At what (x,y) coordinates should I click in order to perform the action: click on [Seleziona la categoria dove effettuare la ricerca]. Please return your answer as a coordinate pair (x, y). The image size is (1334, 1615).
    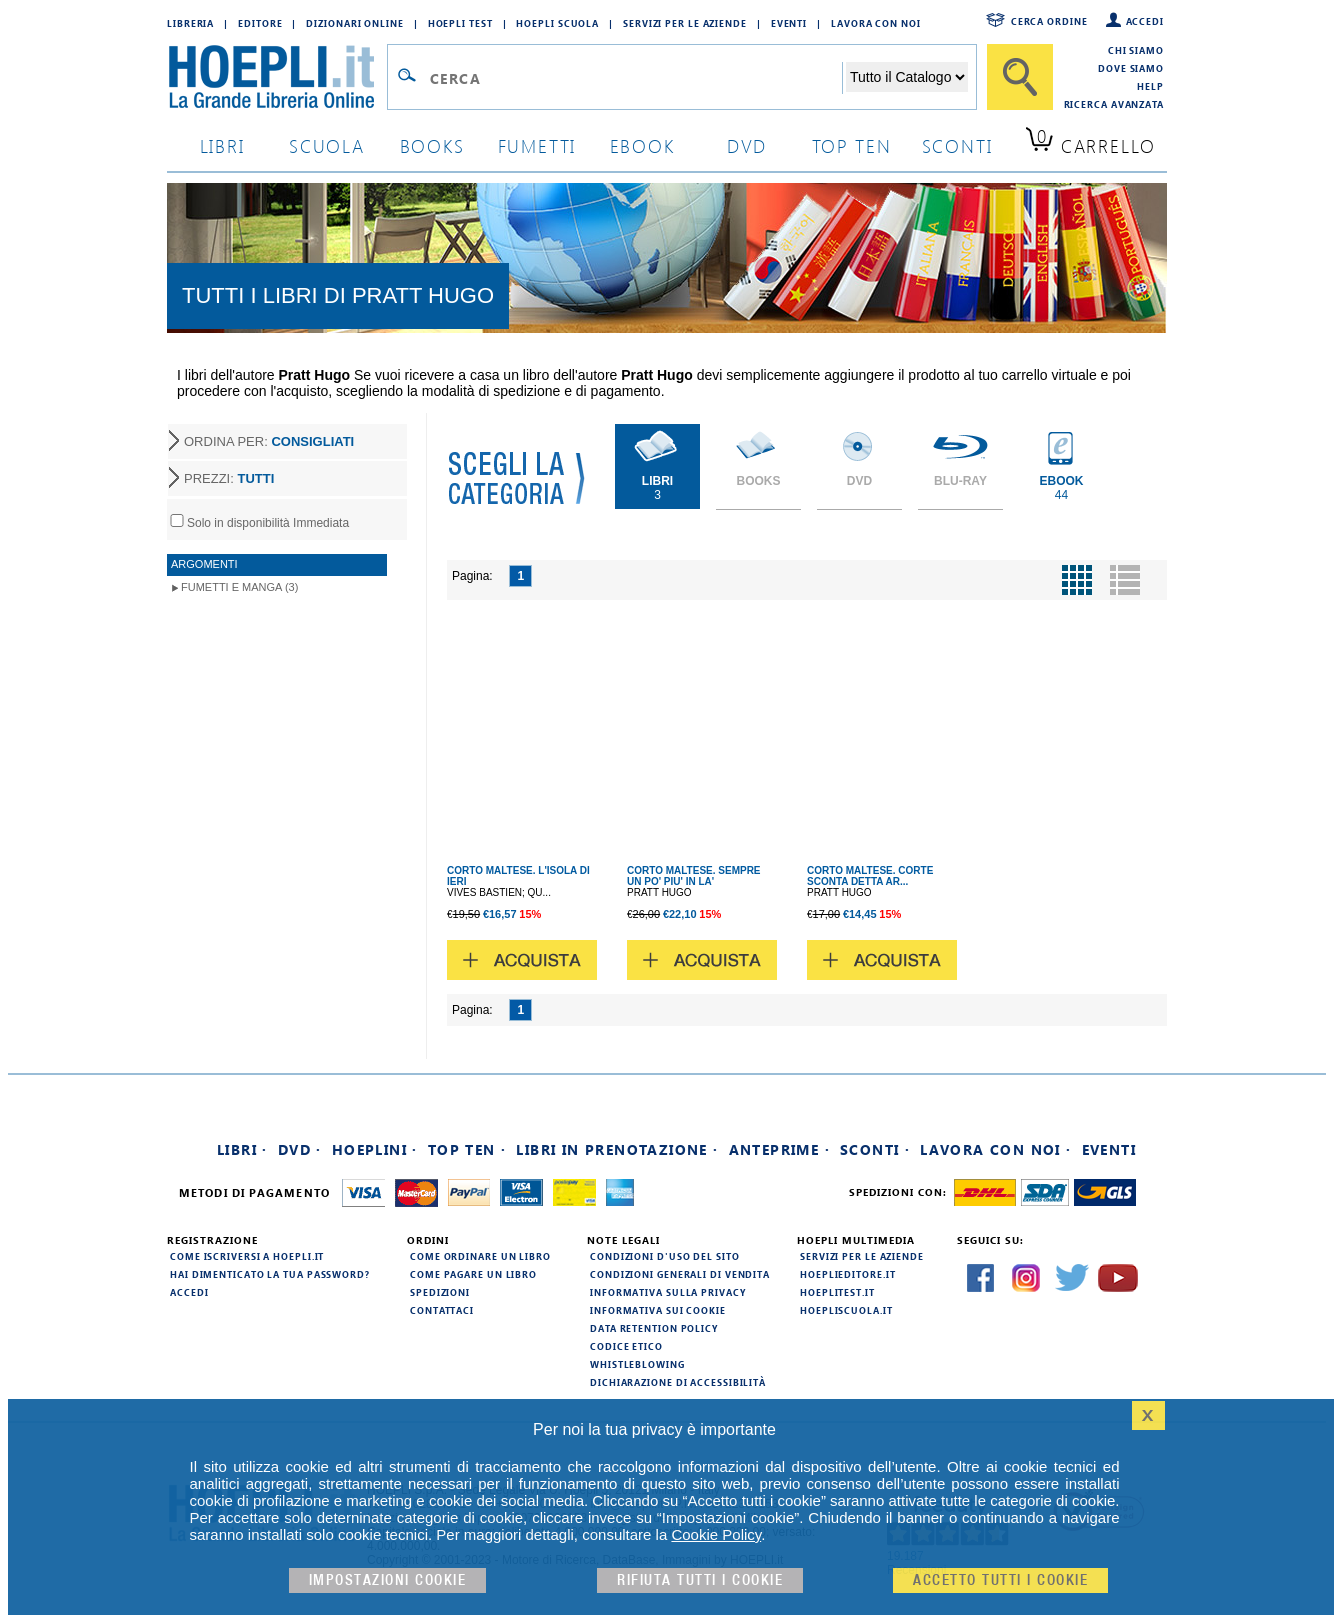
    Looking at the image, I should click on (907, 77).